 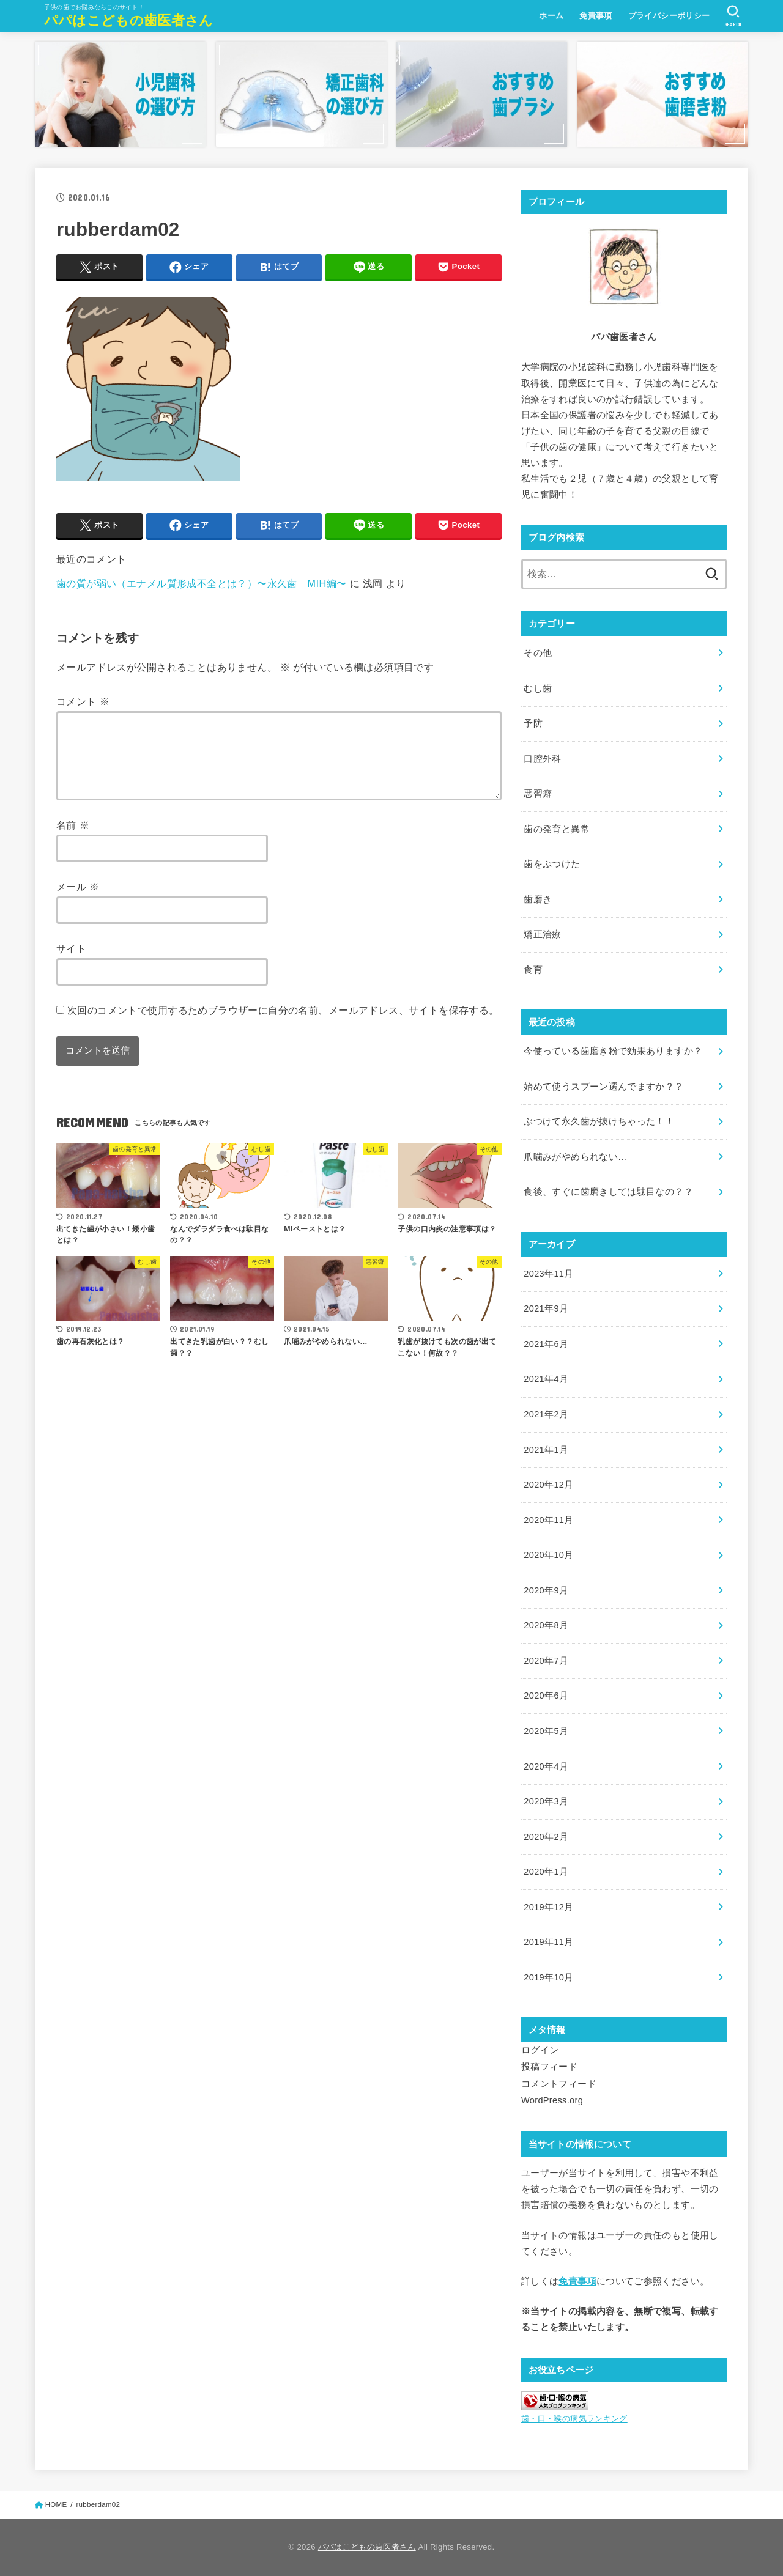 What do you see at coordinates (548, 1484) in the screenshot?
I see `2020年12月` at bounding box center [548, 1484].